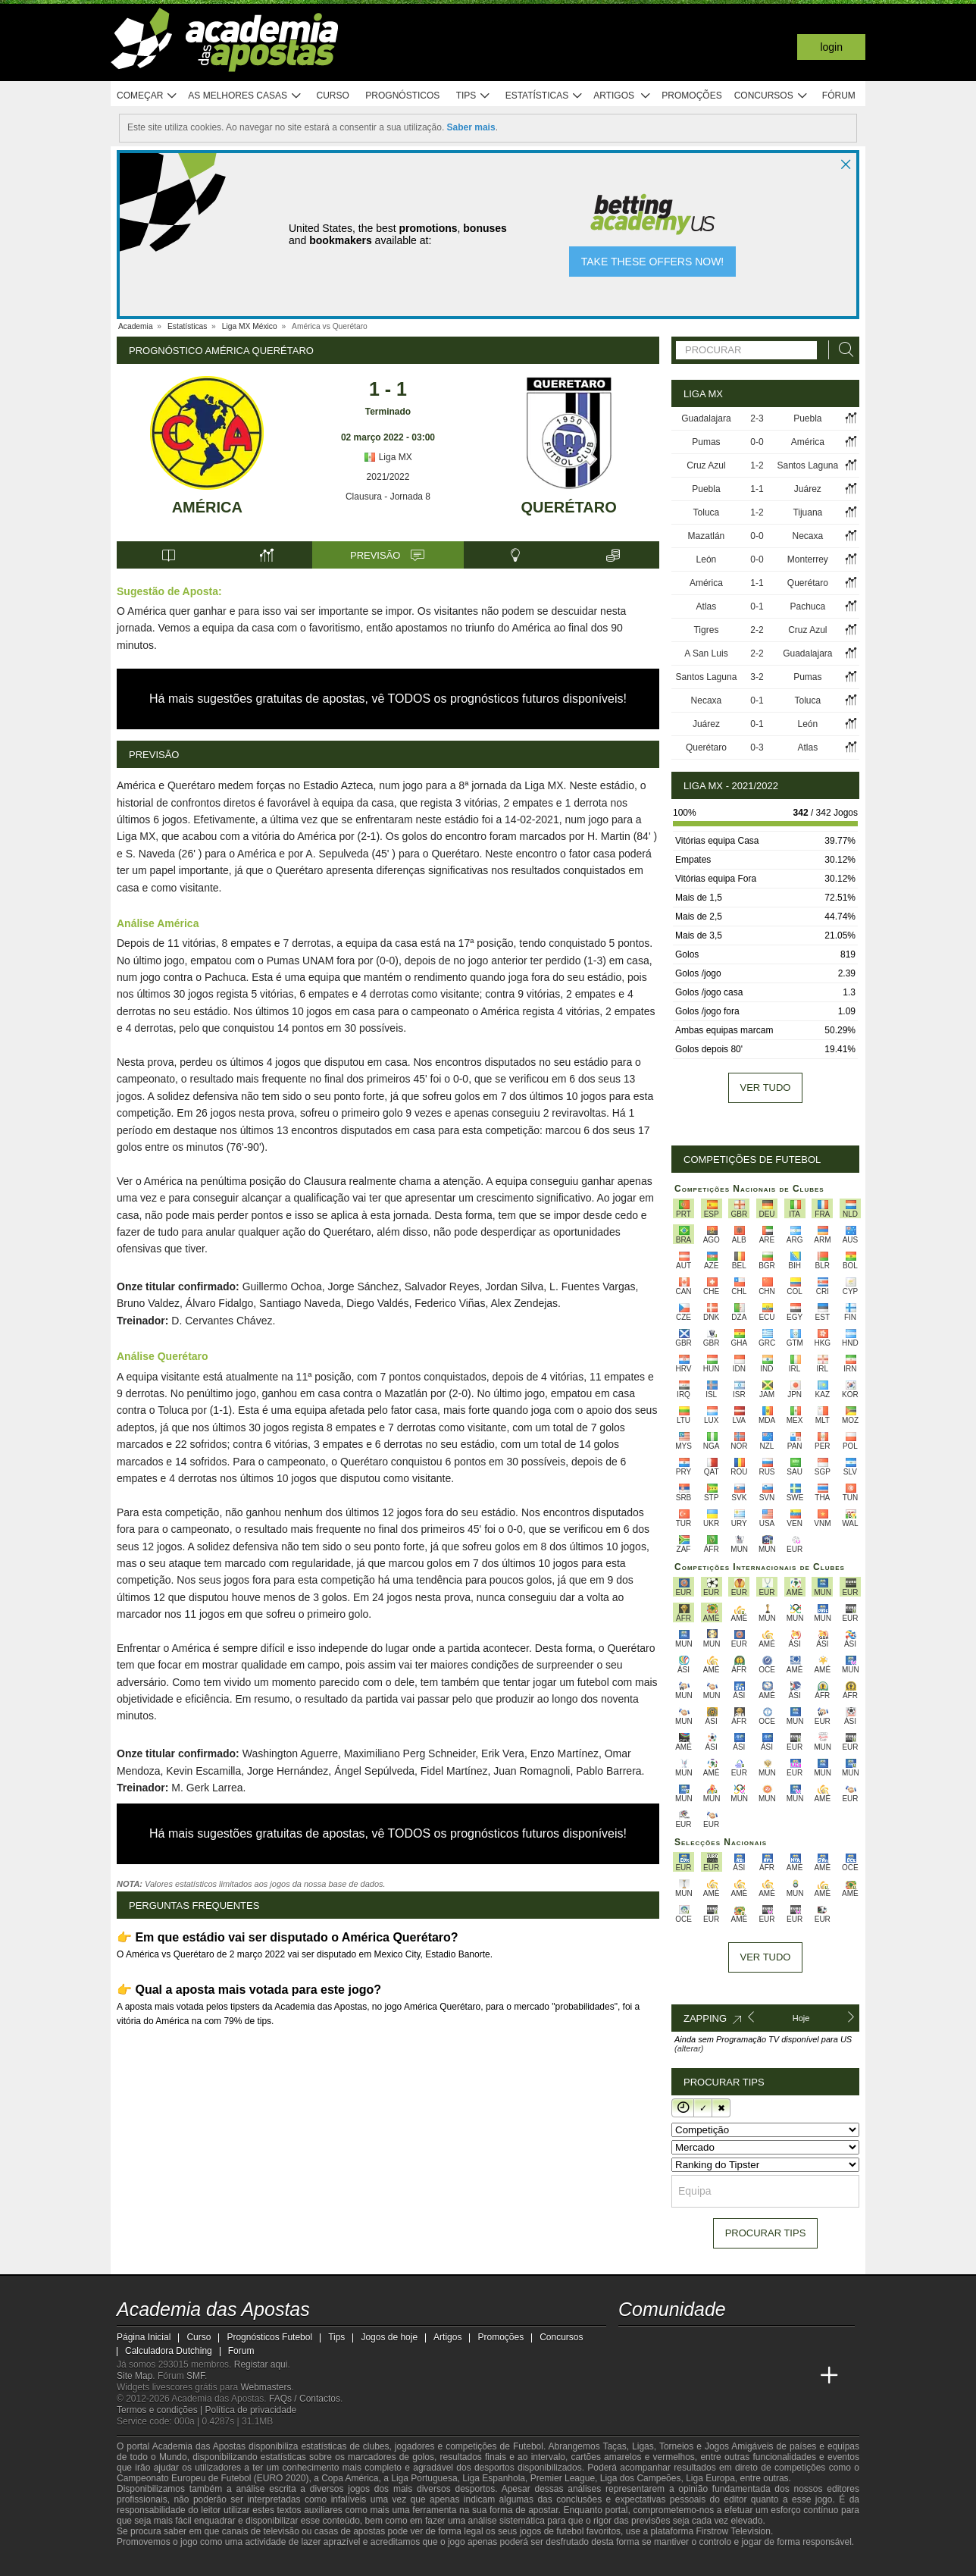 This screenshot has width=976, height=2576. What do you see at coordinates (388, 477) in the screenshot?
I see `2021/2022` at bounding box center [388, 477].